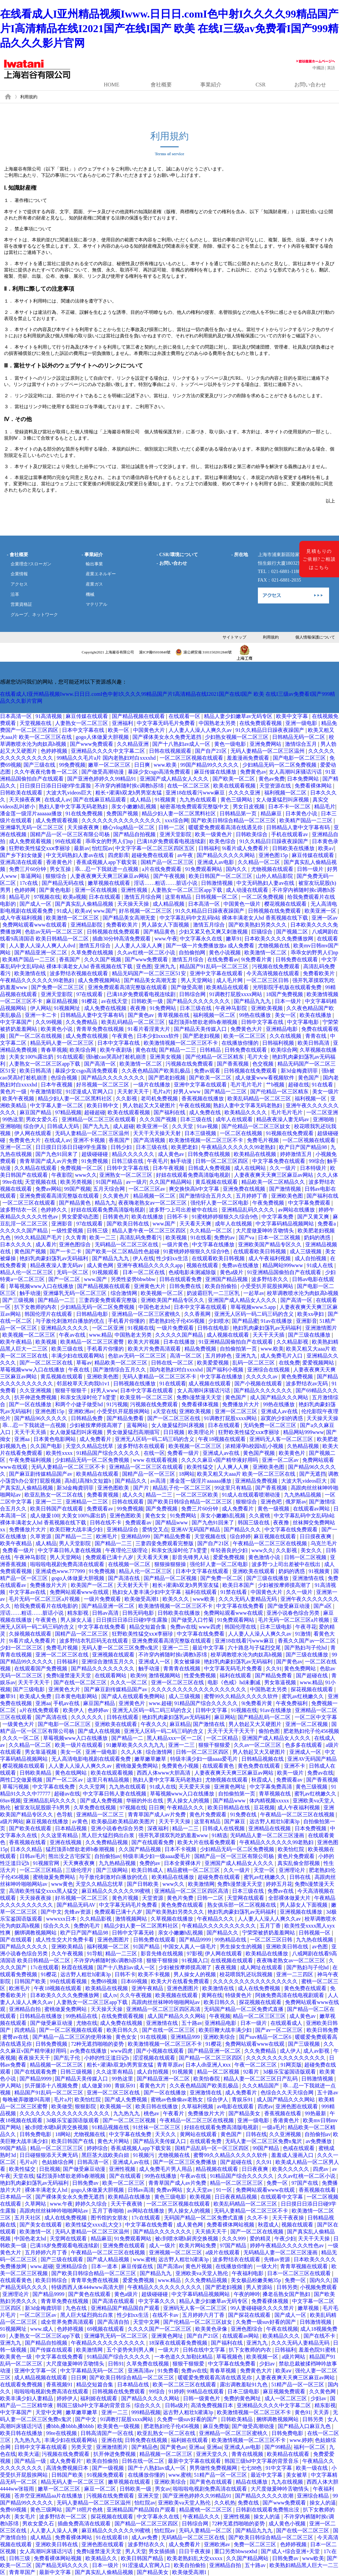  I want to click on 婷婷五月花, so click(279, 1884).